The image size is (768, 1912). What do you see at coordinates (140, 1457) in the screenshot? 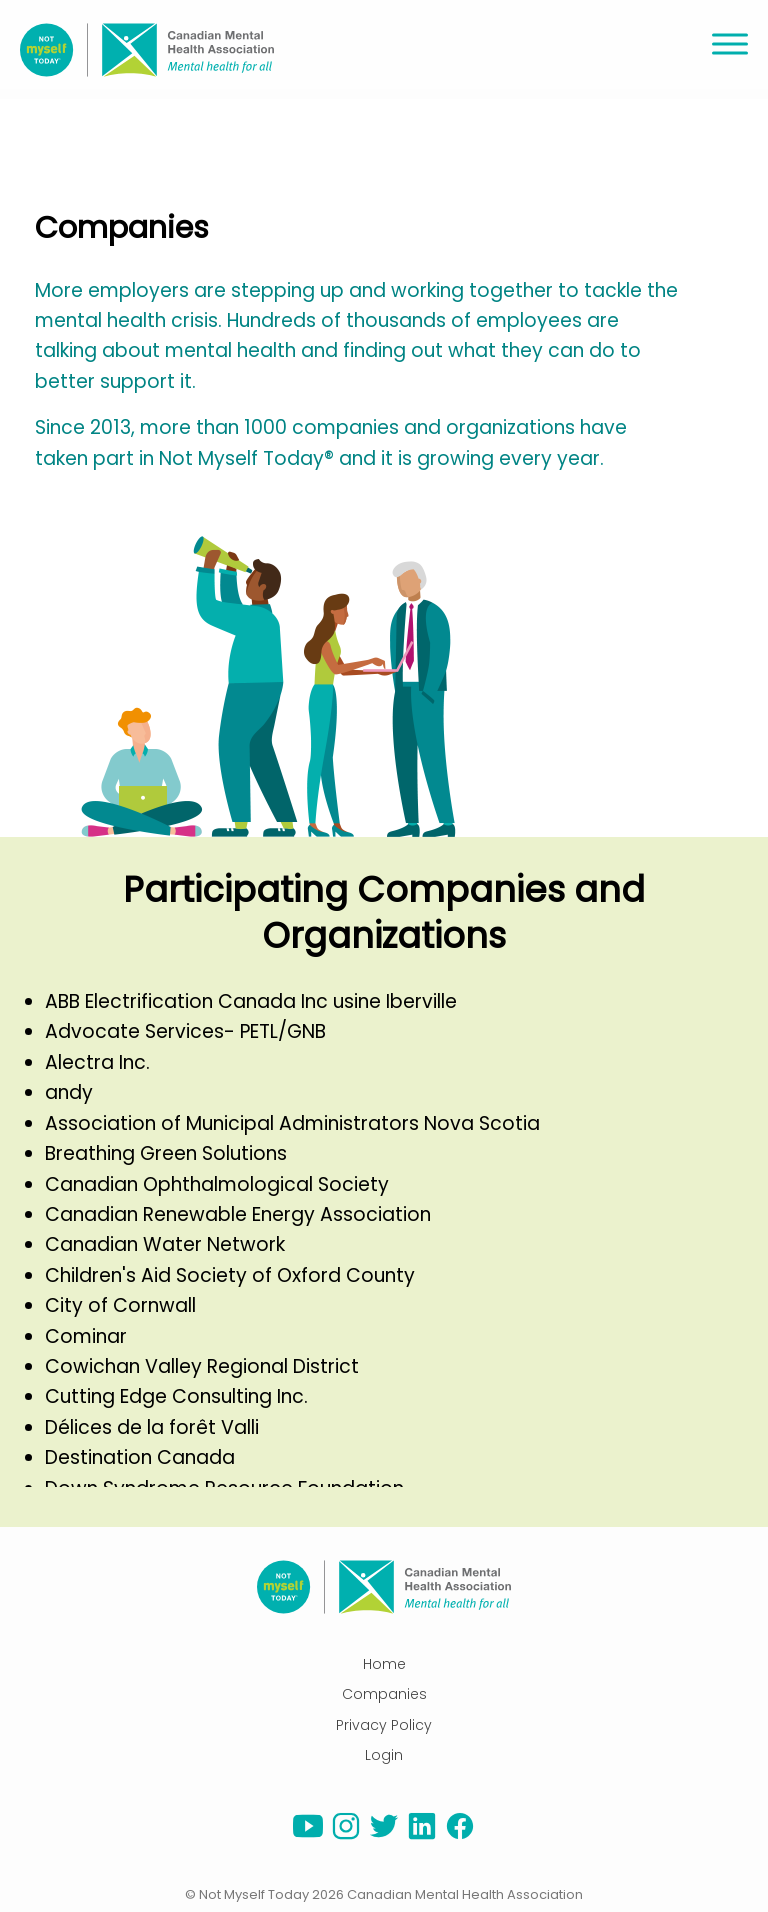
I see `Destination Canada` at bounding box center [140, 1457].